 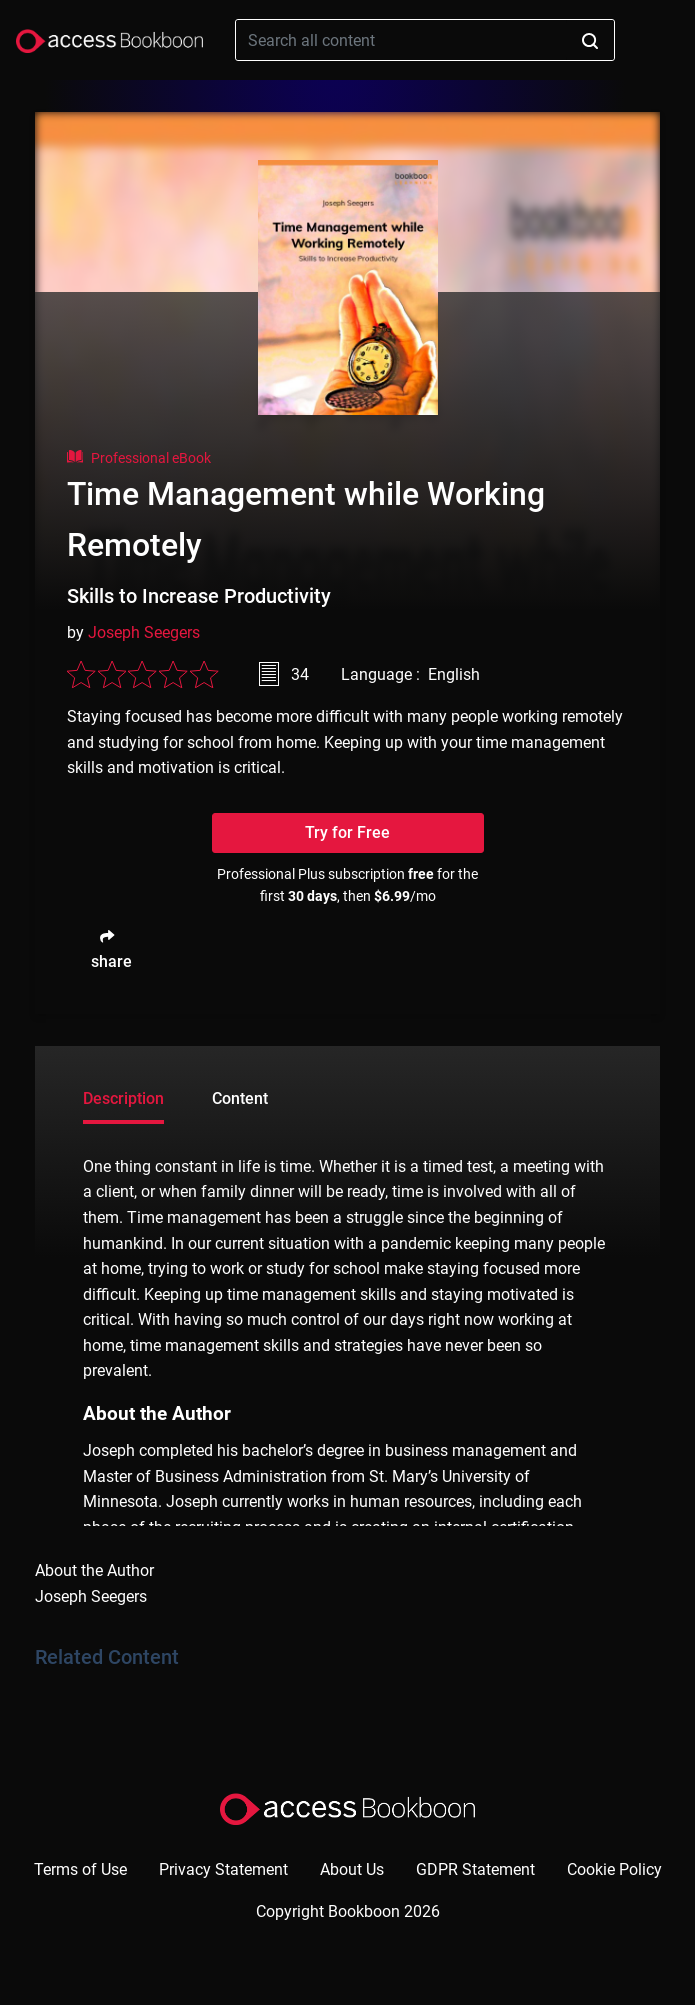 What do you see at coordinates (352, 1869) in the screenshot?
I see `About Us` at bounding box center [352, 1869].